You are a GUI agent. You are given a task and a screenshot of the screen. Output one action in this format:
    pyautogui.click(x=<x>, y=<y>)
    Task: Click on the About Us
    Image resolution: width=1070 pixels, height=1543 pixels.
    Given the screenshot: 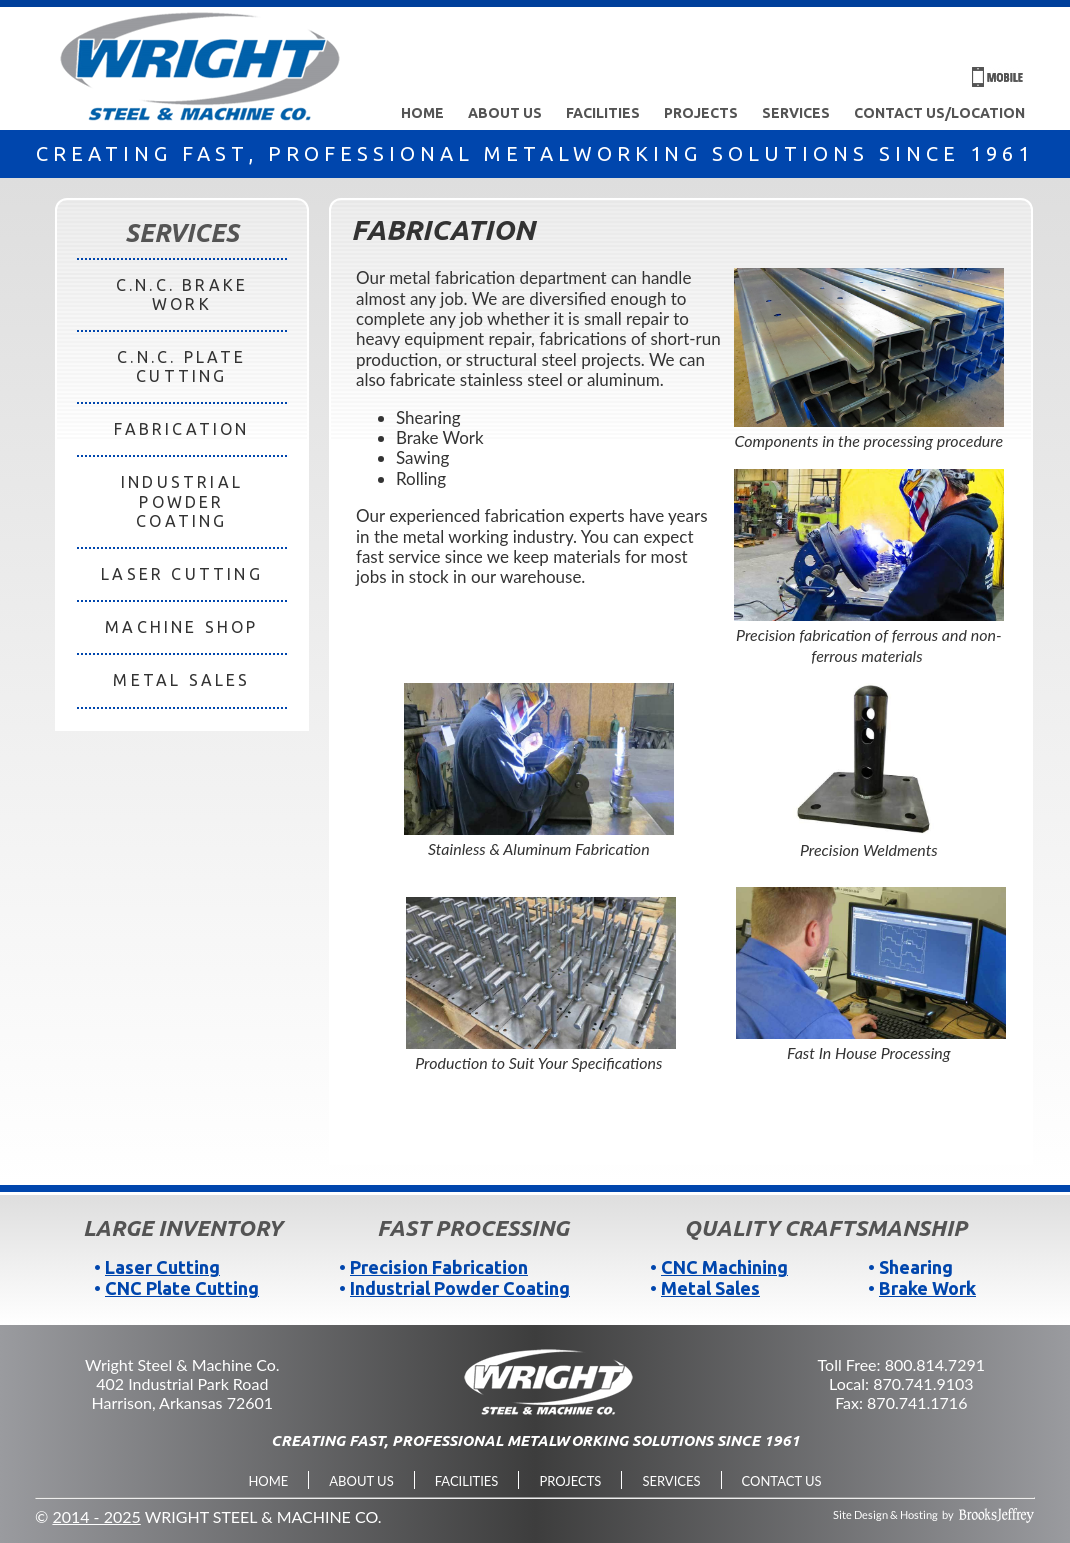 What is the action you would take?
    pyautogui.click(x=505, y=113)
    